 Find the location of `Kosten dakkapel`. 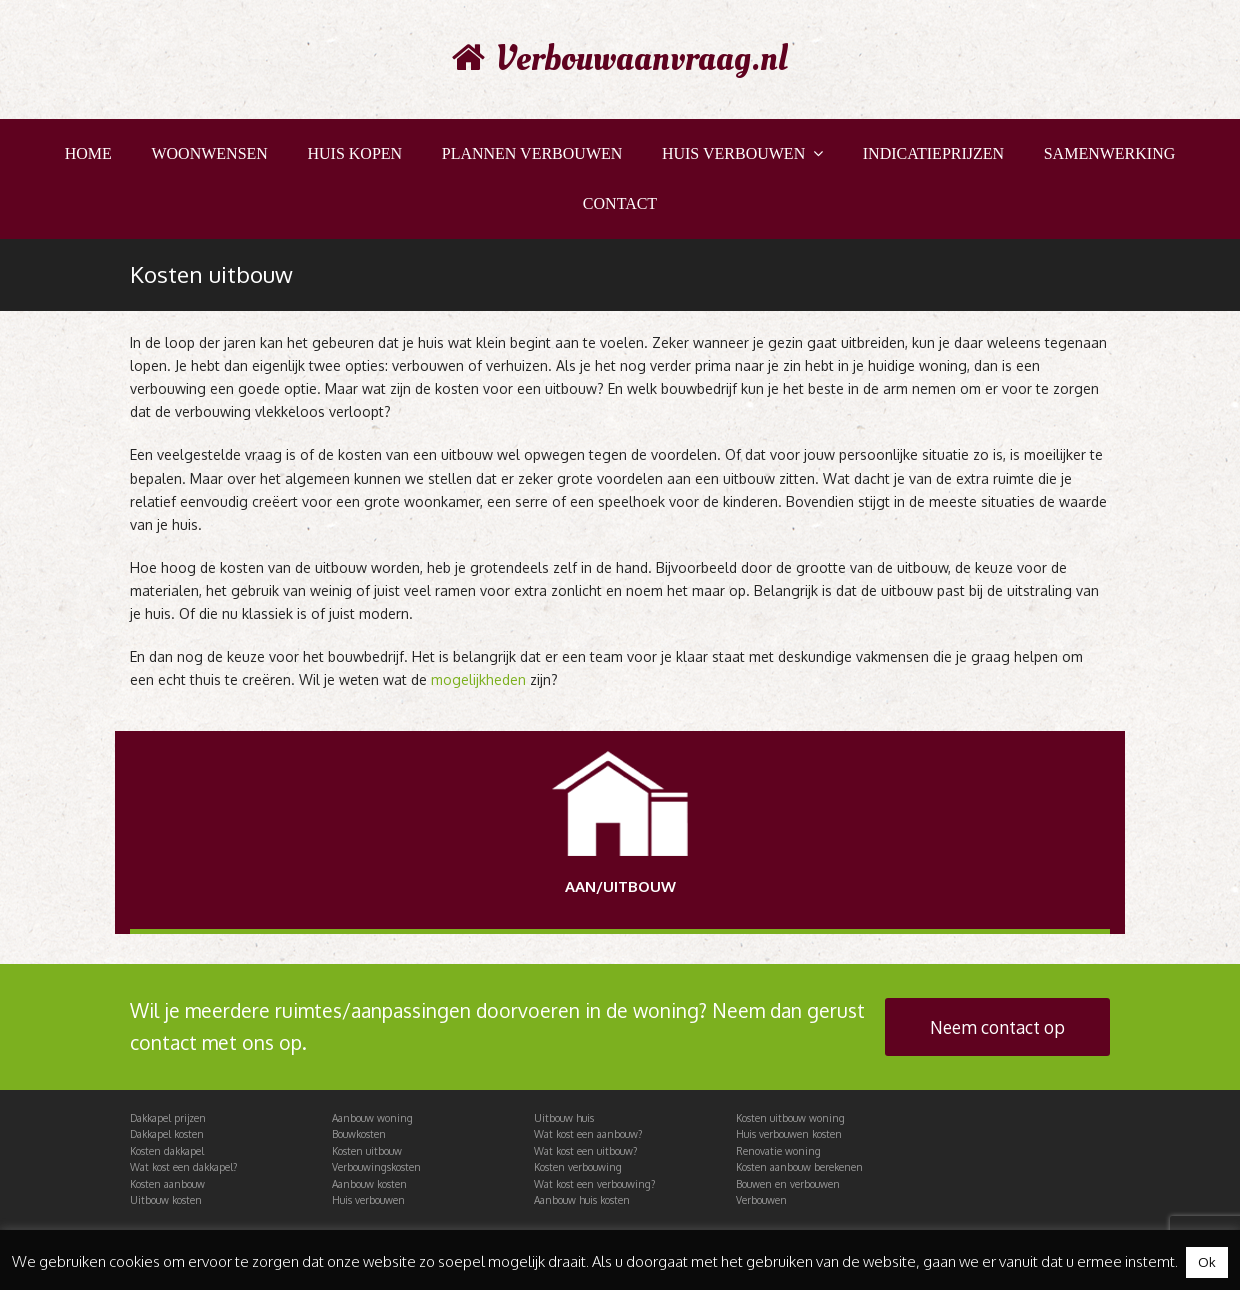

Kosten dakkapel is located at coordinates (167, 1151).